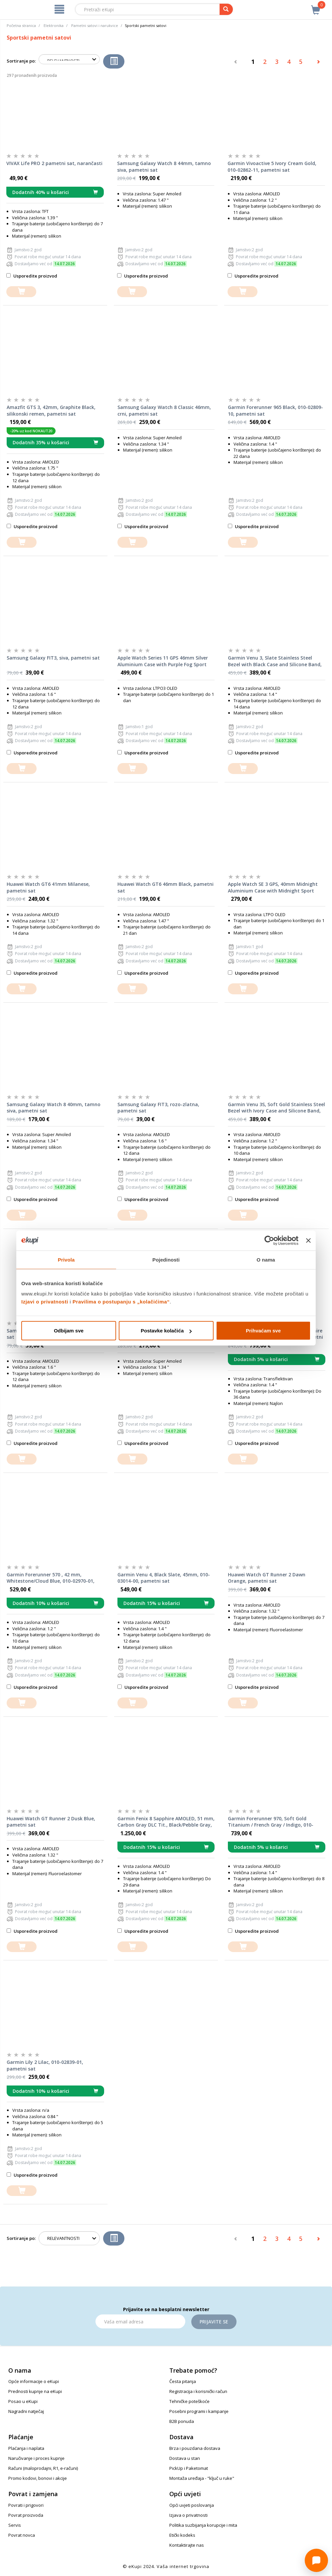 The height and width of the screenshot is (2576, 332). What do you see at coordinates (51, 410) in the screenshot?
I see `Amazfit GTS 3, 42mm, Graphite Black, silikonski remen, pametni sat` at bounding box center [51, 410].